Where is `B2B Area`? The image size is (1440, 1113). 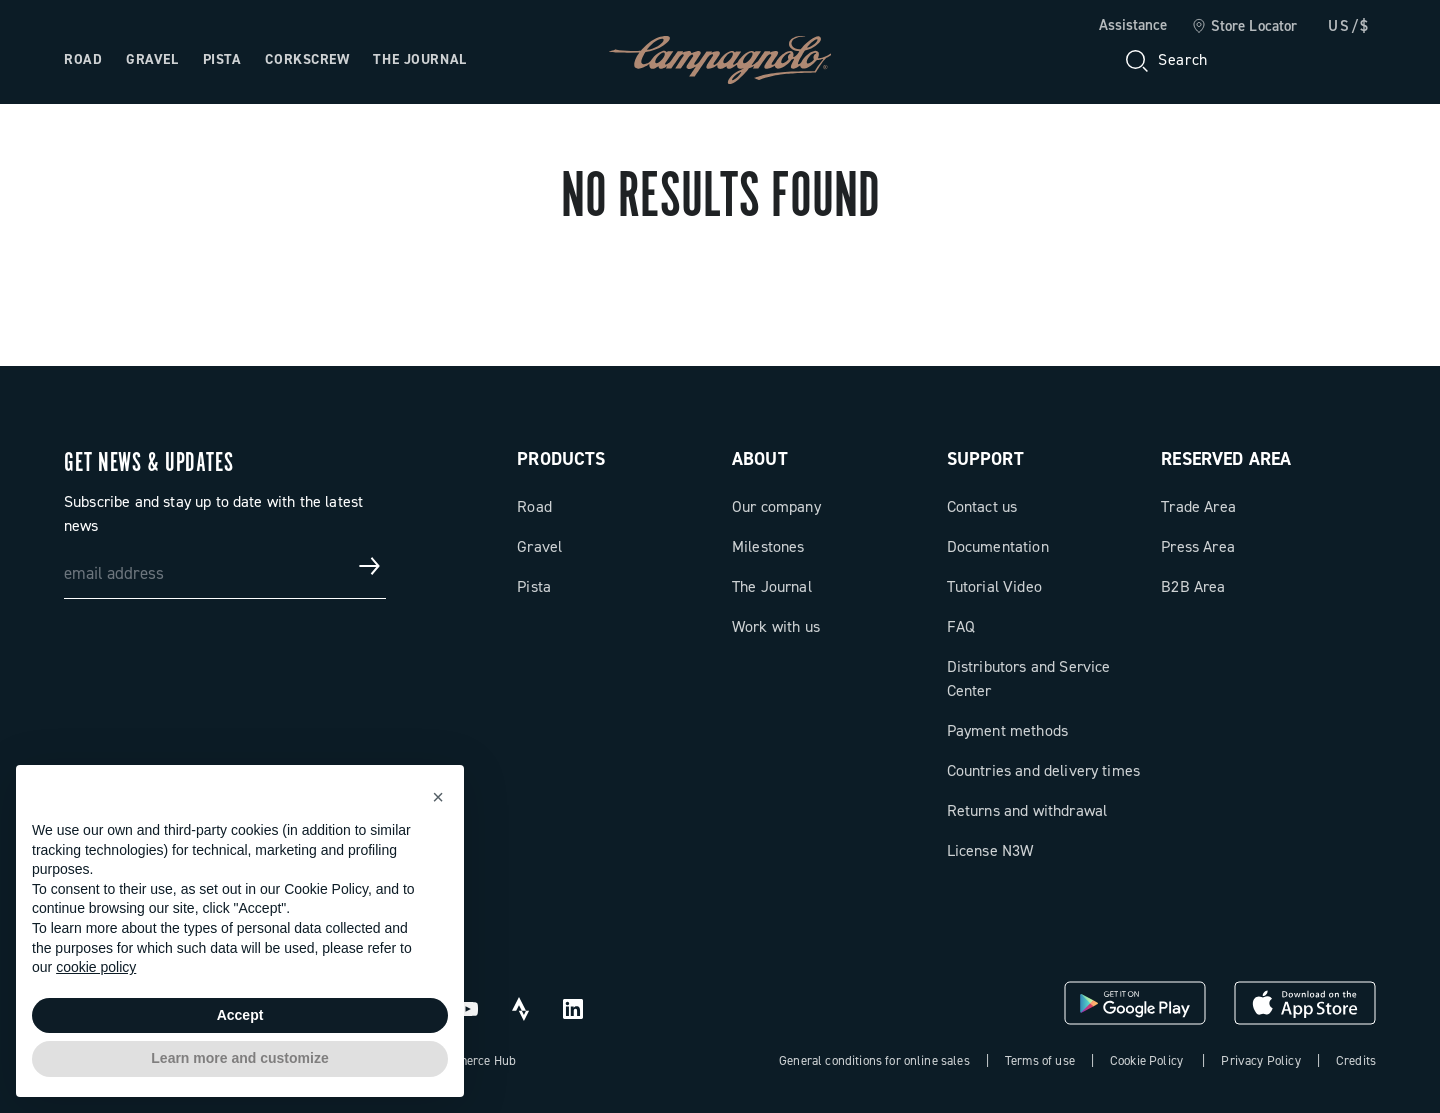 B2B Area is located at coordinates (1193, 586).